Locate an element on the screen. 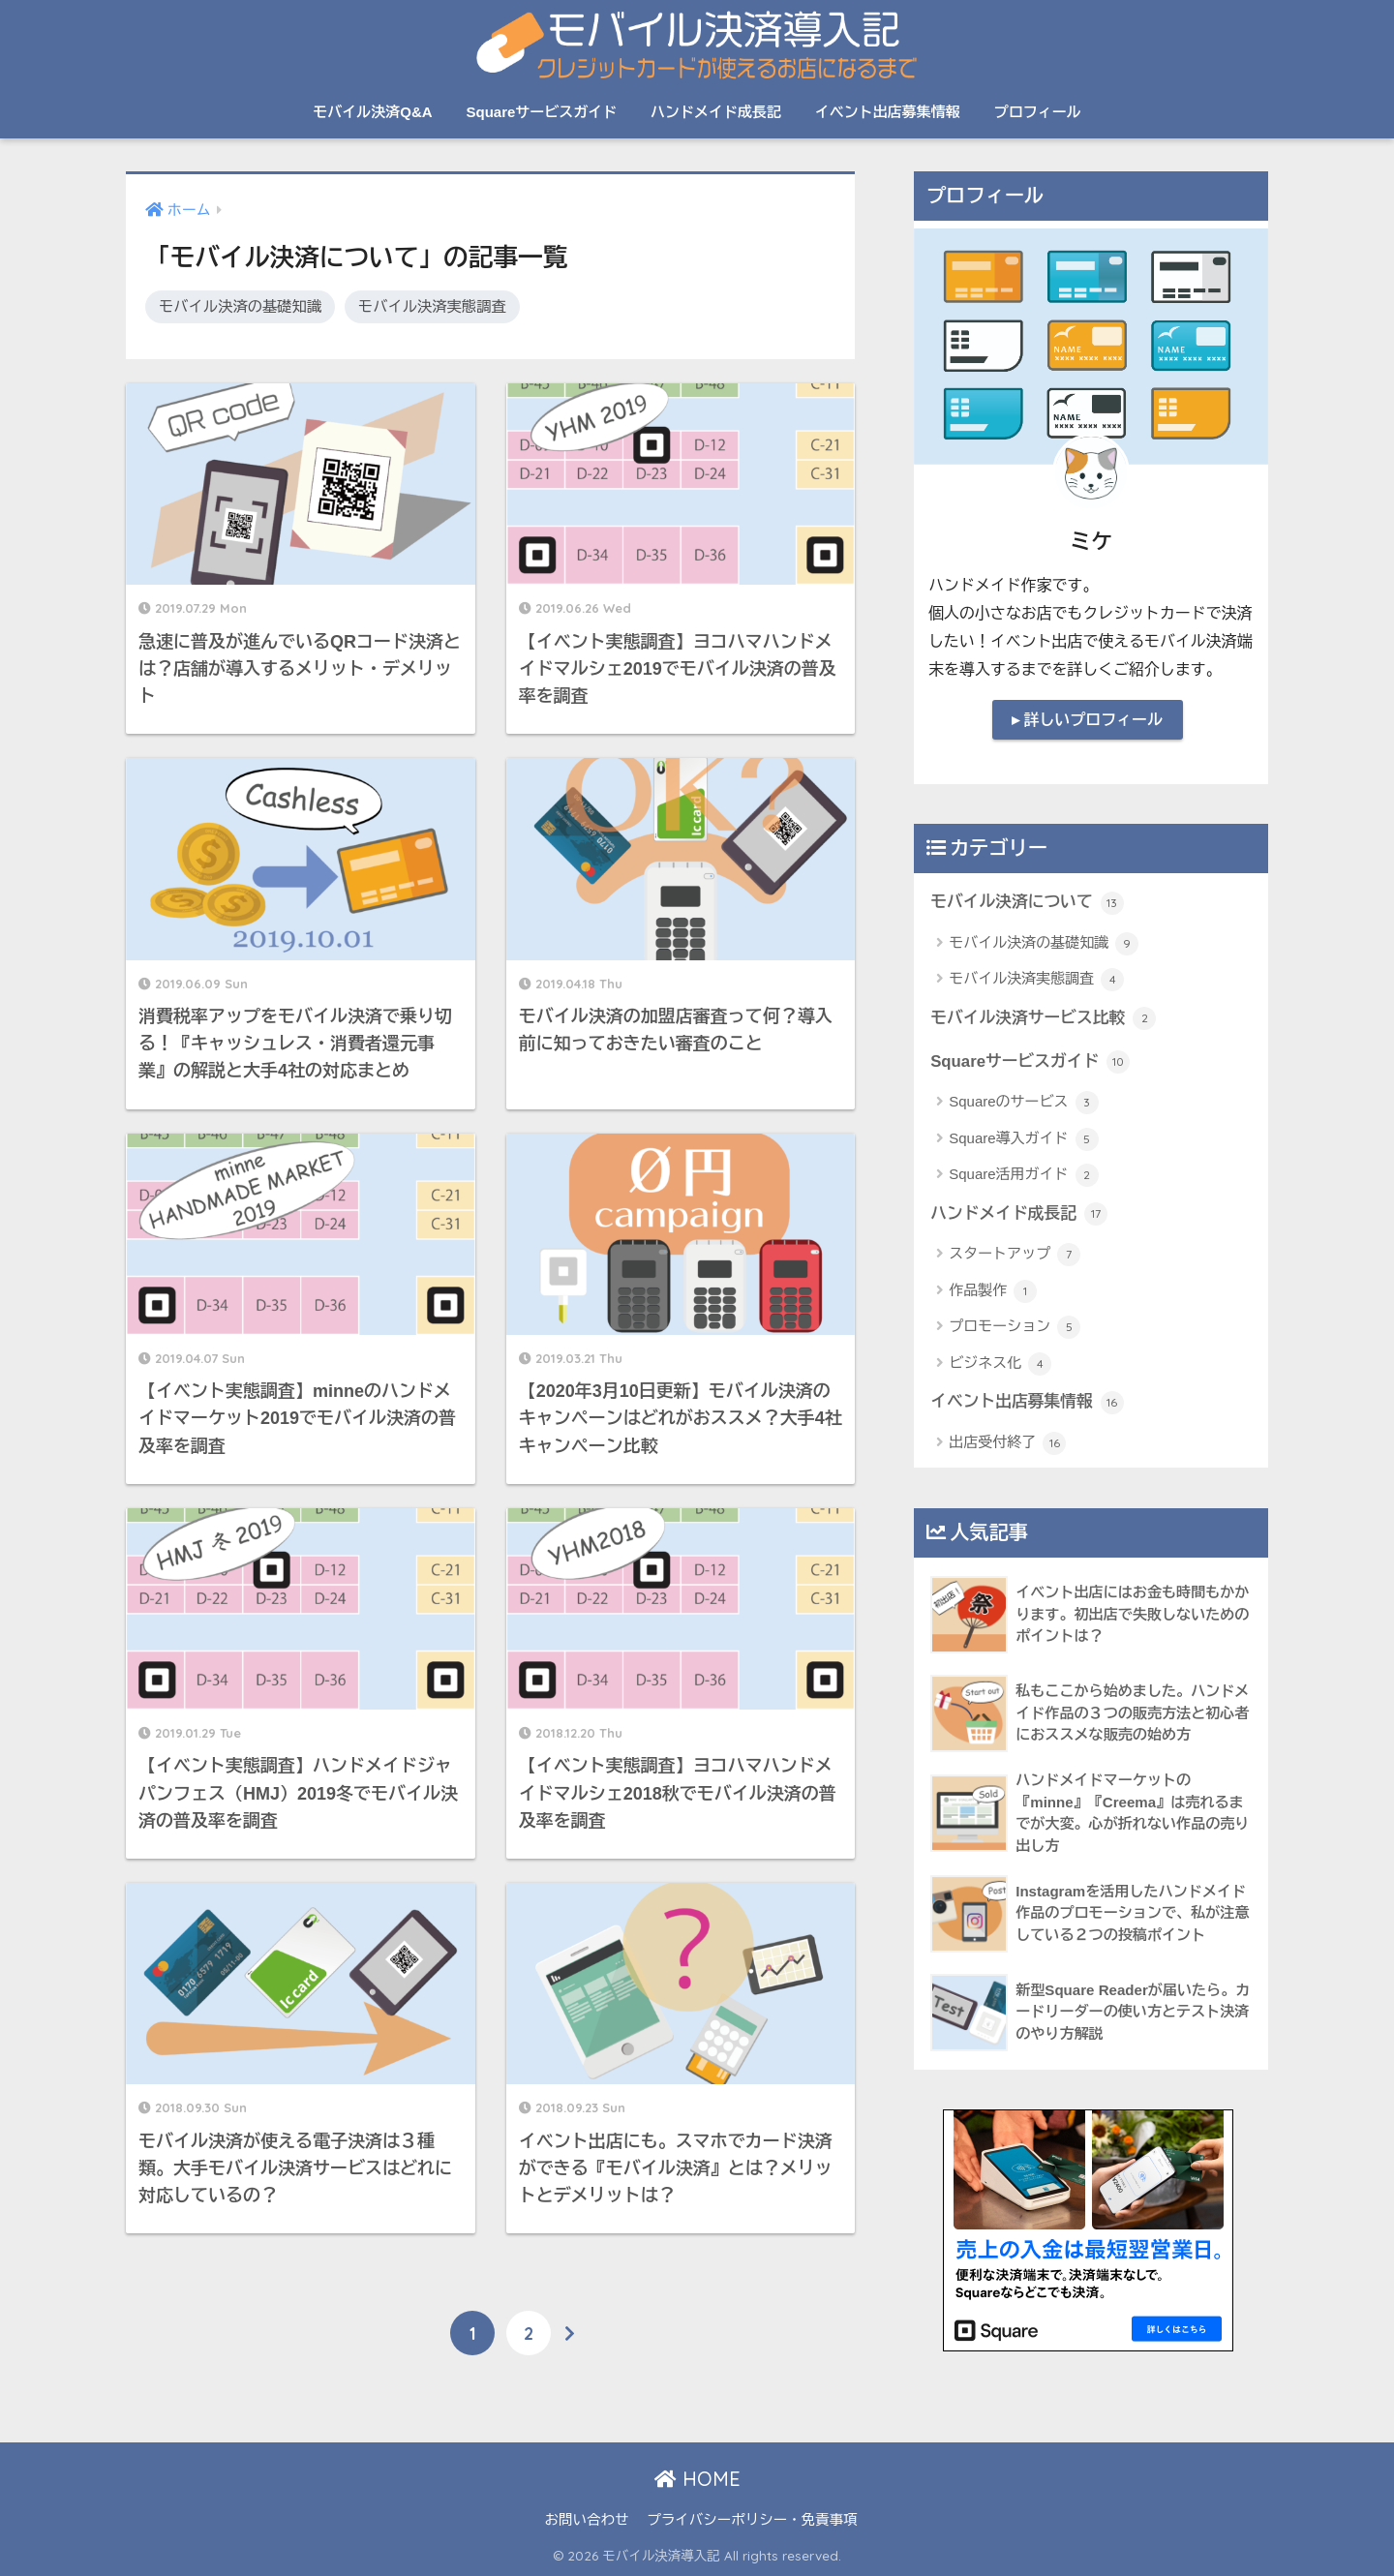  モバイル決済の基礎知識 is located at coordinates (240, 306).